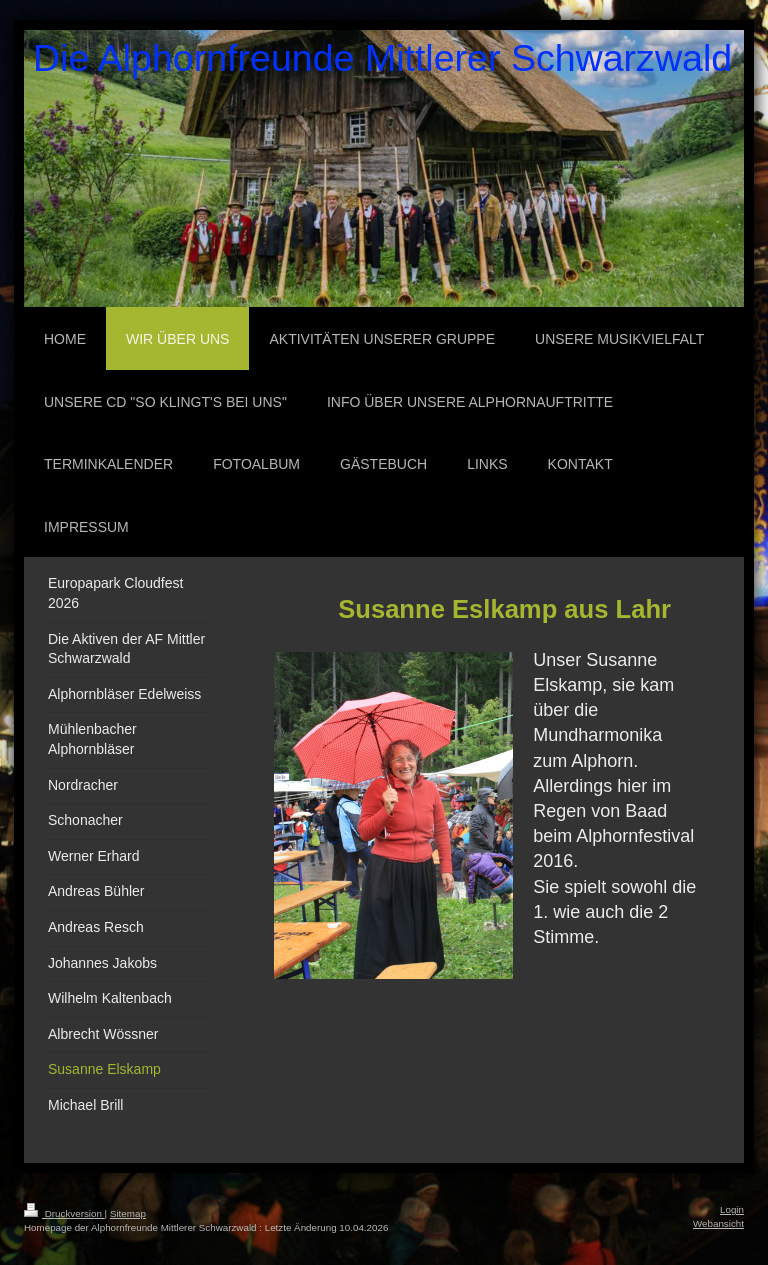  What do you see at coordinates (732, 1209) in the screenshot?
I see `Login` at bounding box center [732, 1209].